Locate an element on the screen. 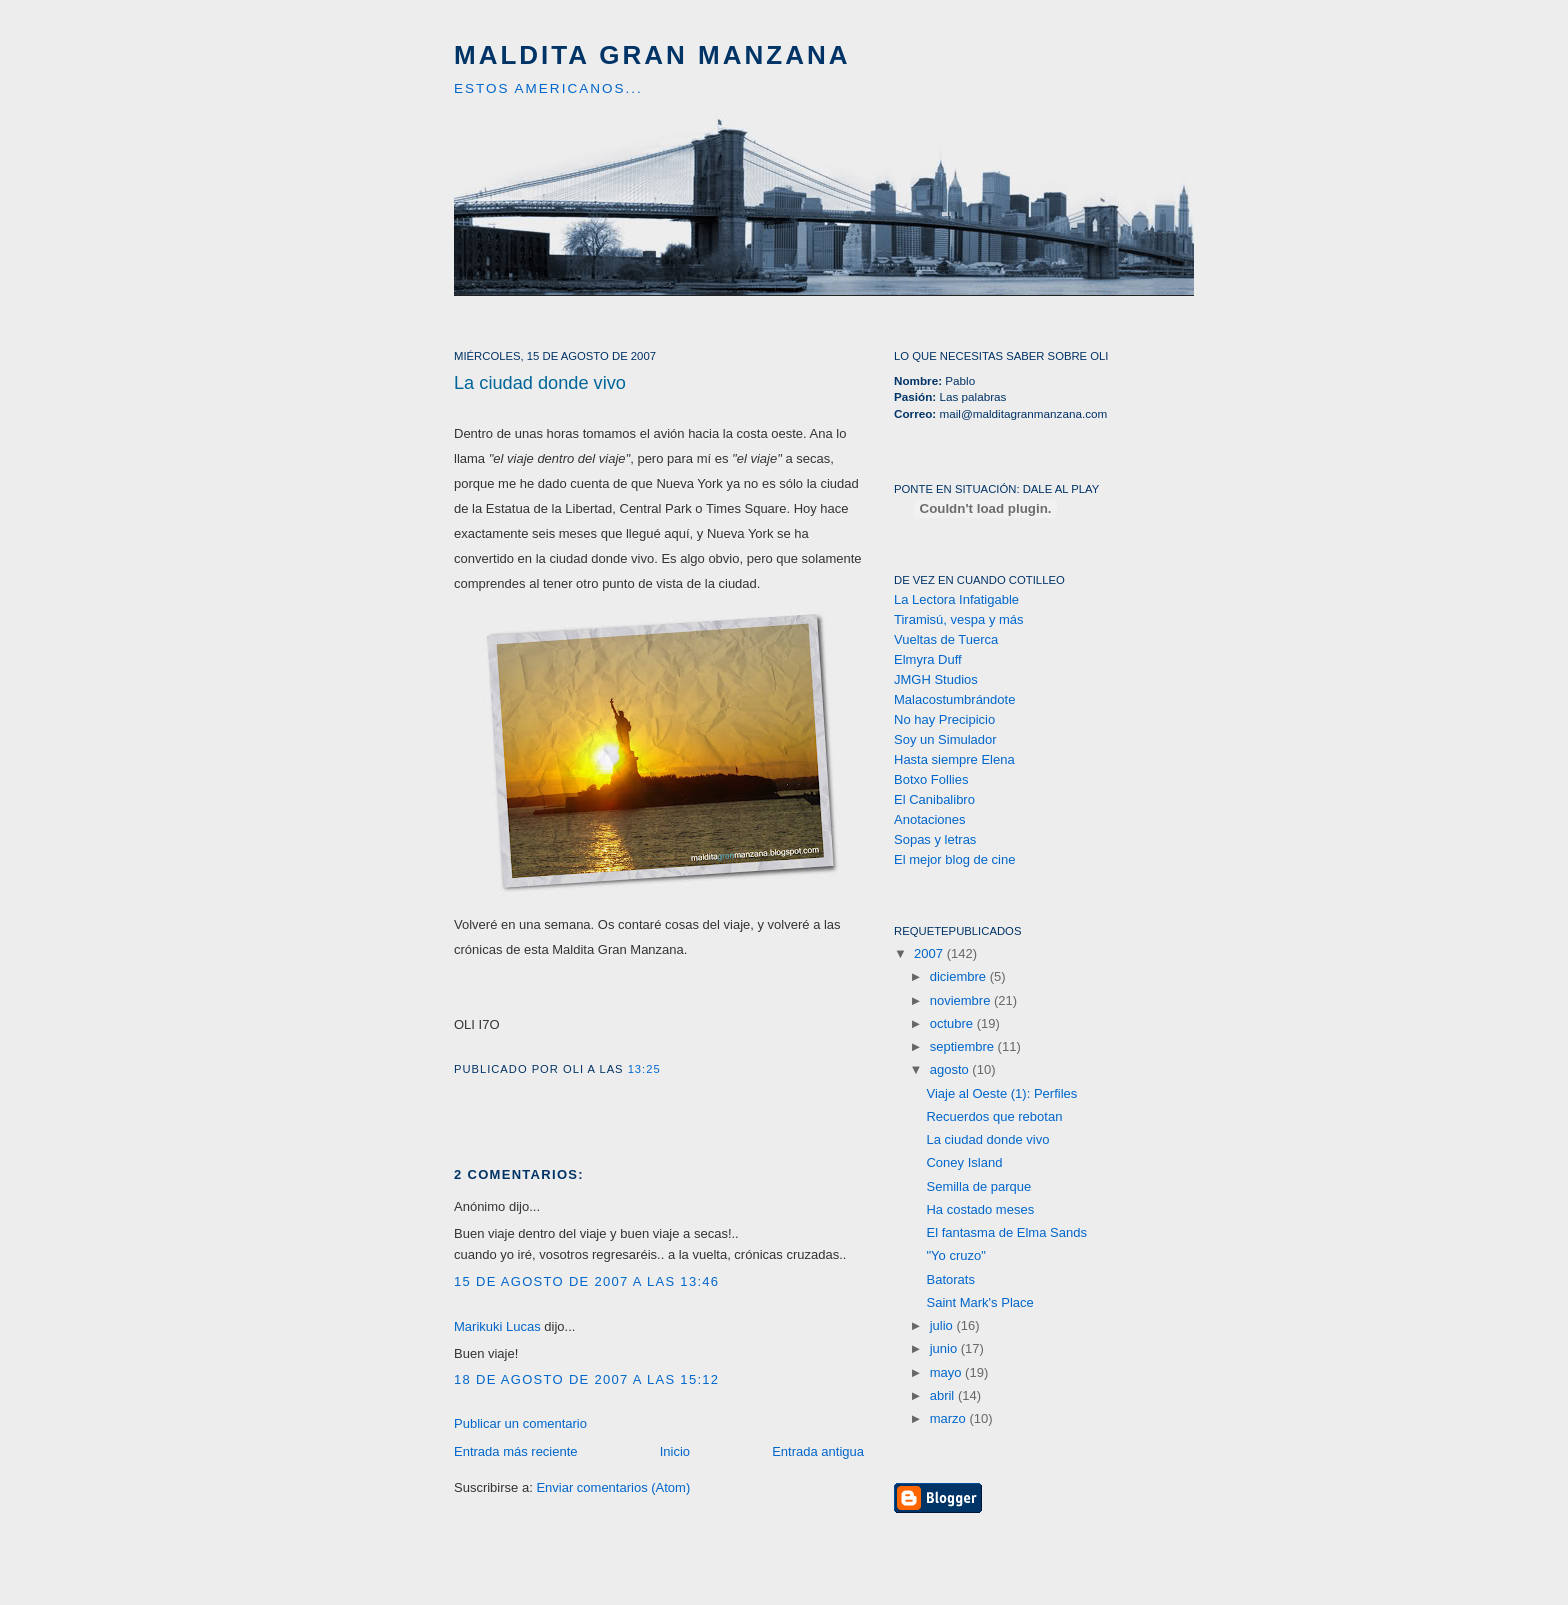 The width and height of the screenshot is (1568, 1605). Batorats is located at coordinates (950, 1279).